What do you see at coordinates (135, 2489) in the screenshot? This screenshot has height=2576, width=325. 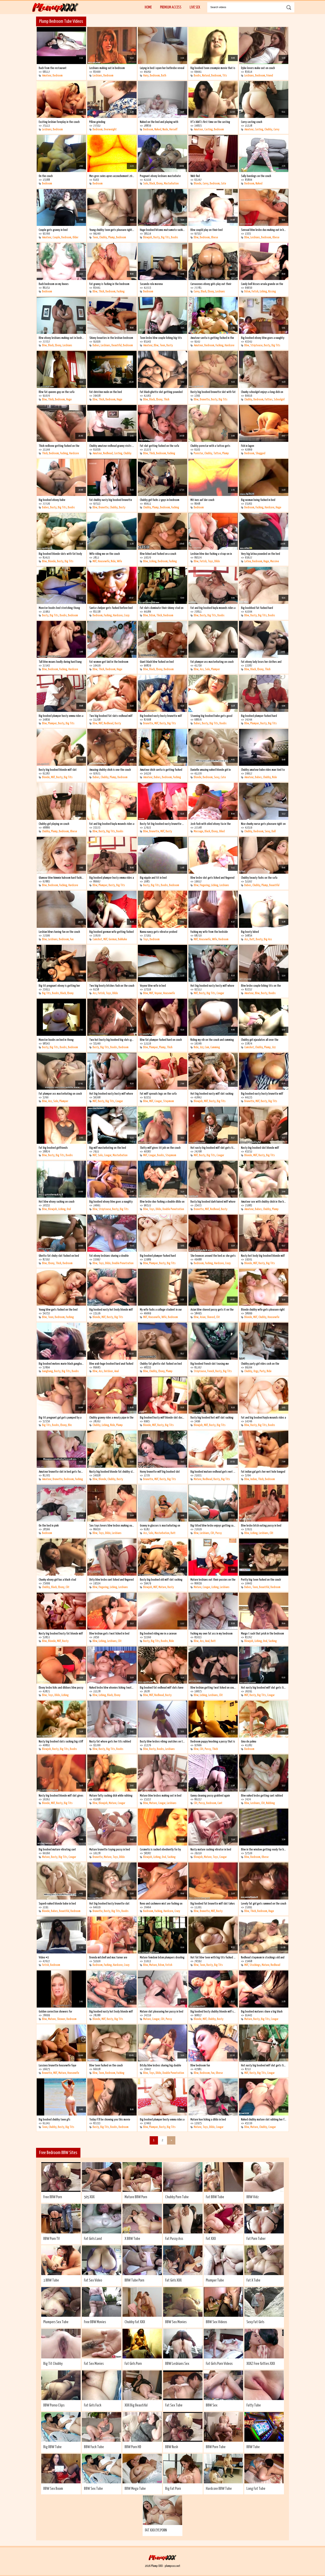 I see `BBW Mega Tube` at bounding box center [135, 2489].